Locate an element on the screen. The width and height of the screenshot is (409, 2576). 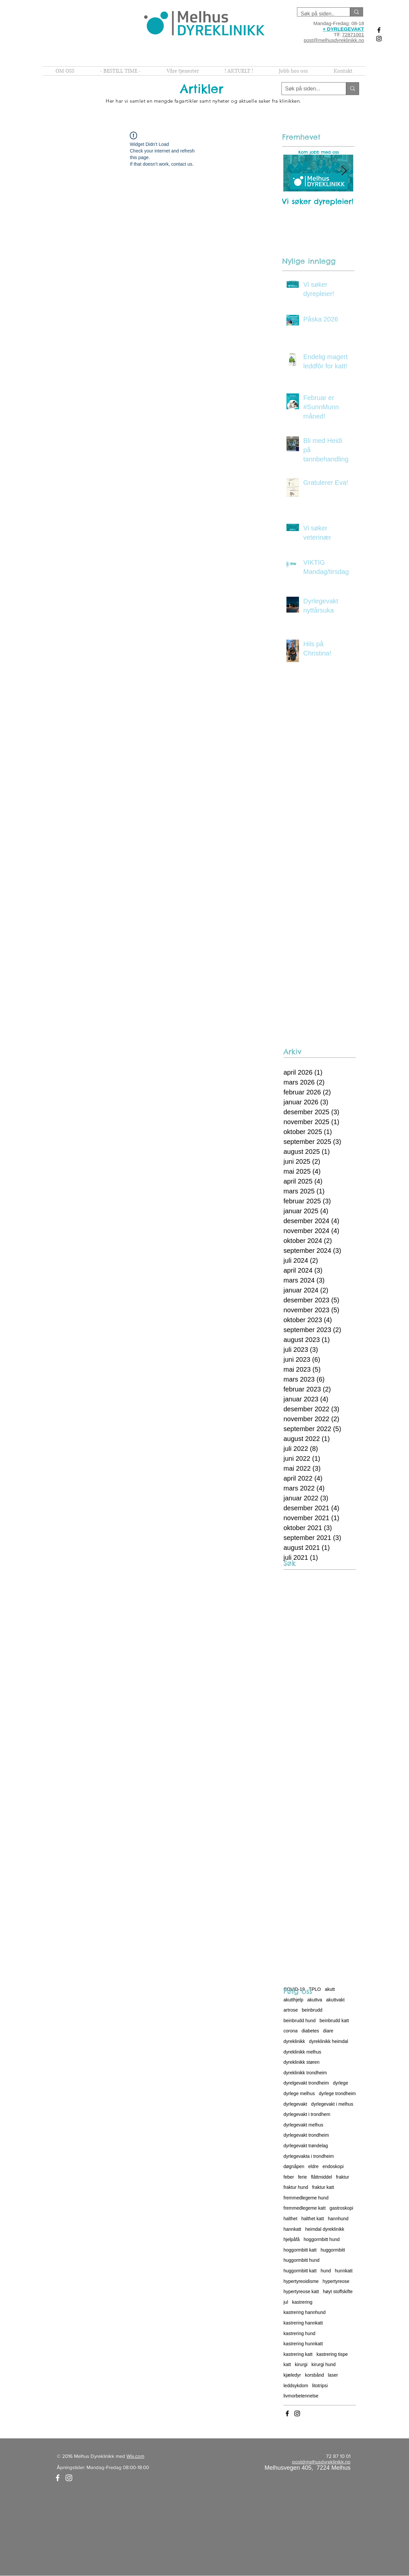
[Søk på siden...] is located at coordinates (308, 89).